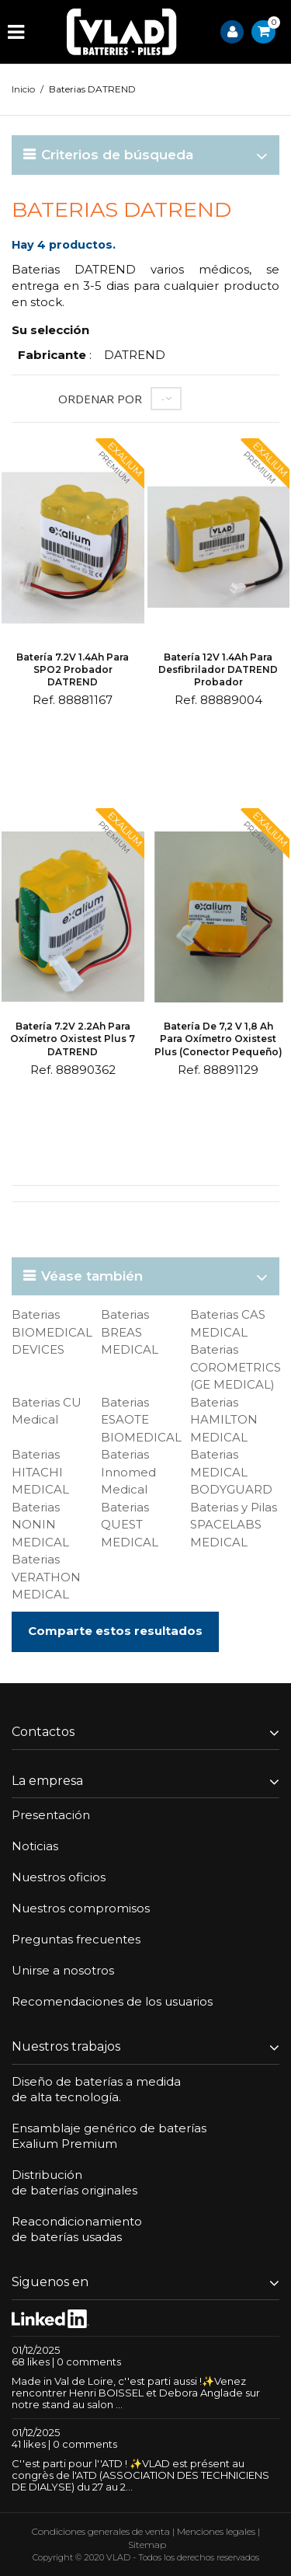 The height and width of the screenshot is (2576, 291). I want to click on Condiciones generales de venta, so click(101, 2531).